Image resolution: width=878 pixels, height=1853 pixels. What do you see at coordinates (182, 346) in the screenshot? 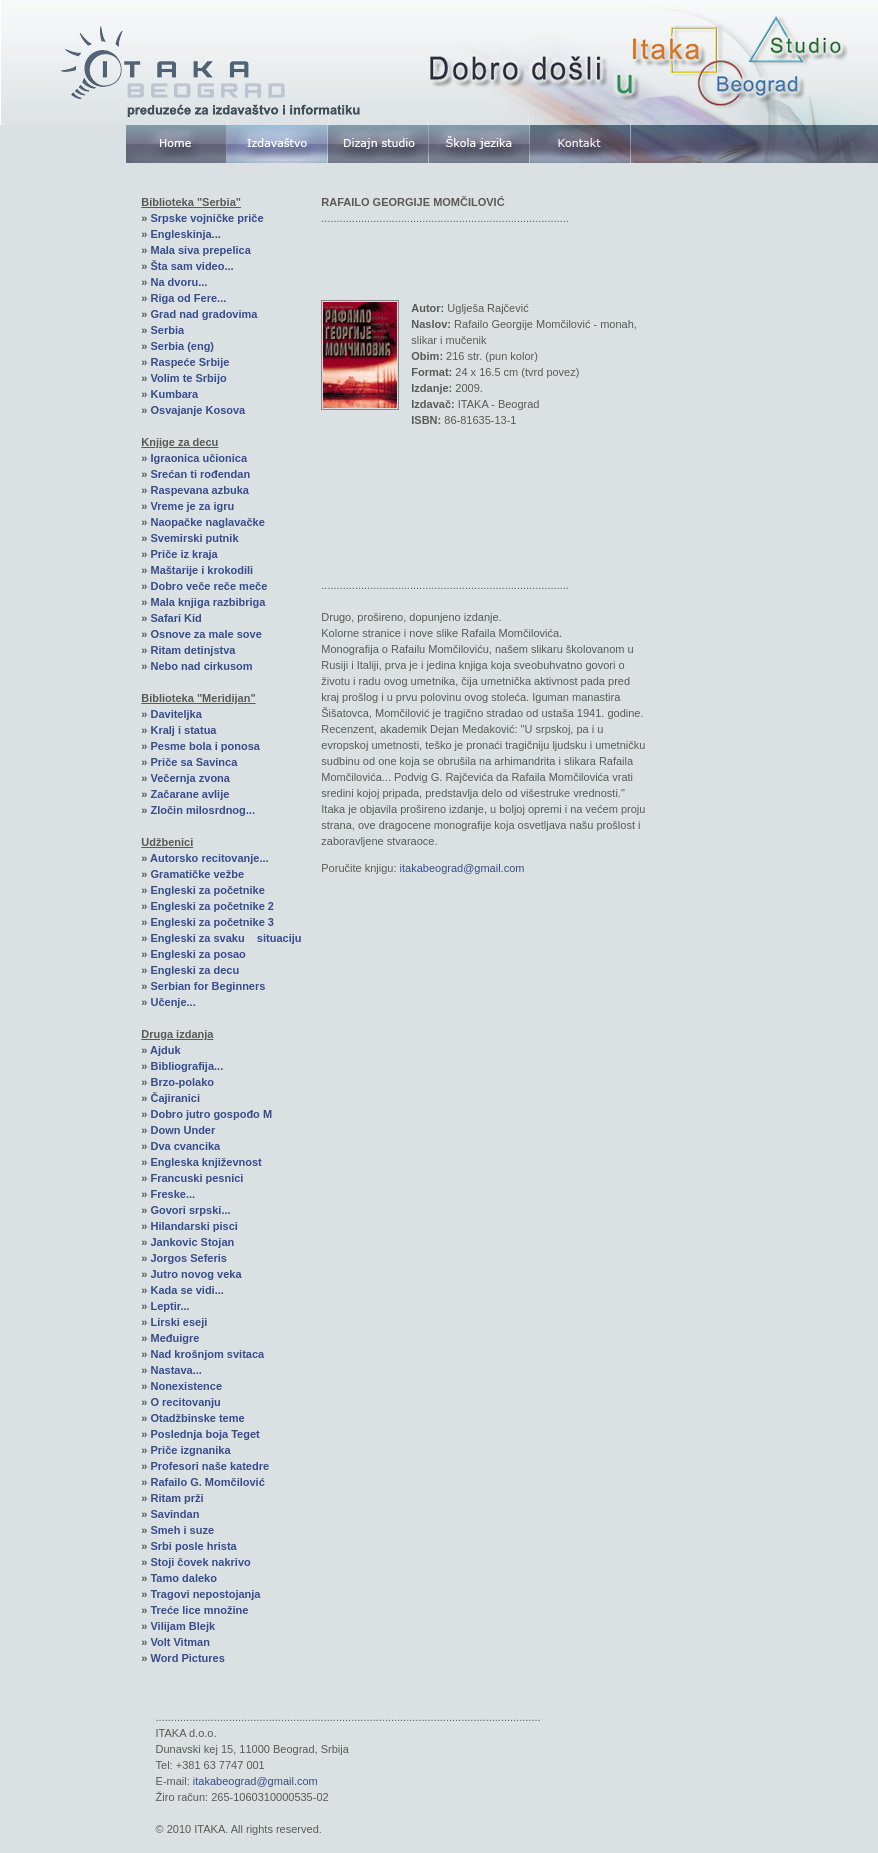
I see `Serbia (eng)` at bounding box center [182, 346].